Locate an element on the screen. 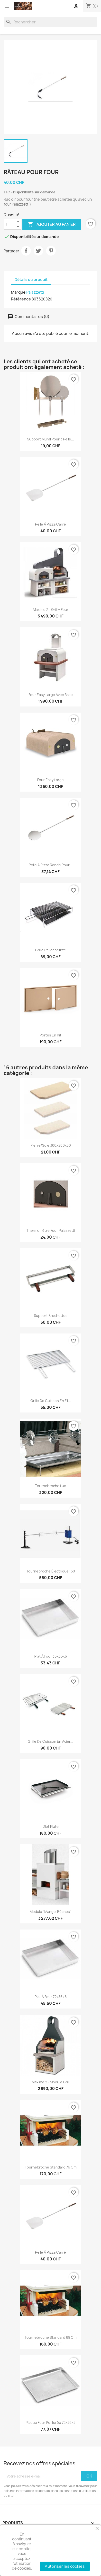  Thermomètre four Palazzetti is located at coordinates (50, 1230).